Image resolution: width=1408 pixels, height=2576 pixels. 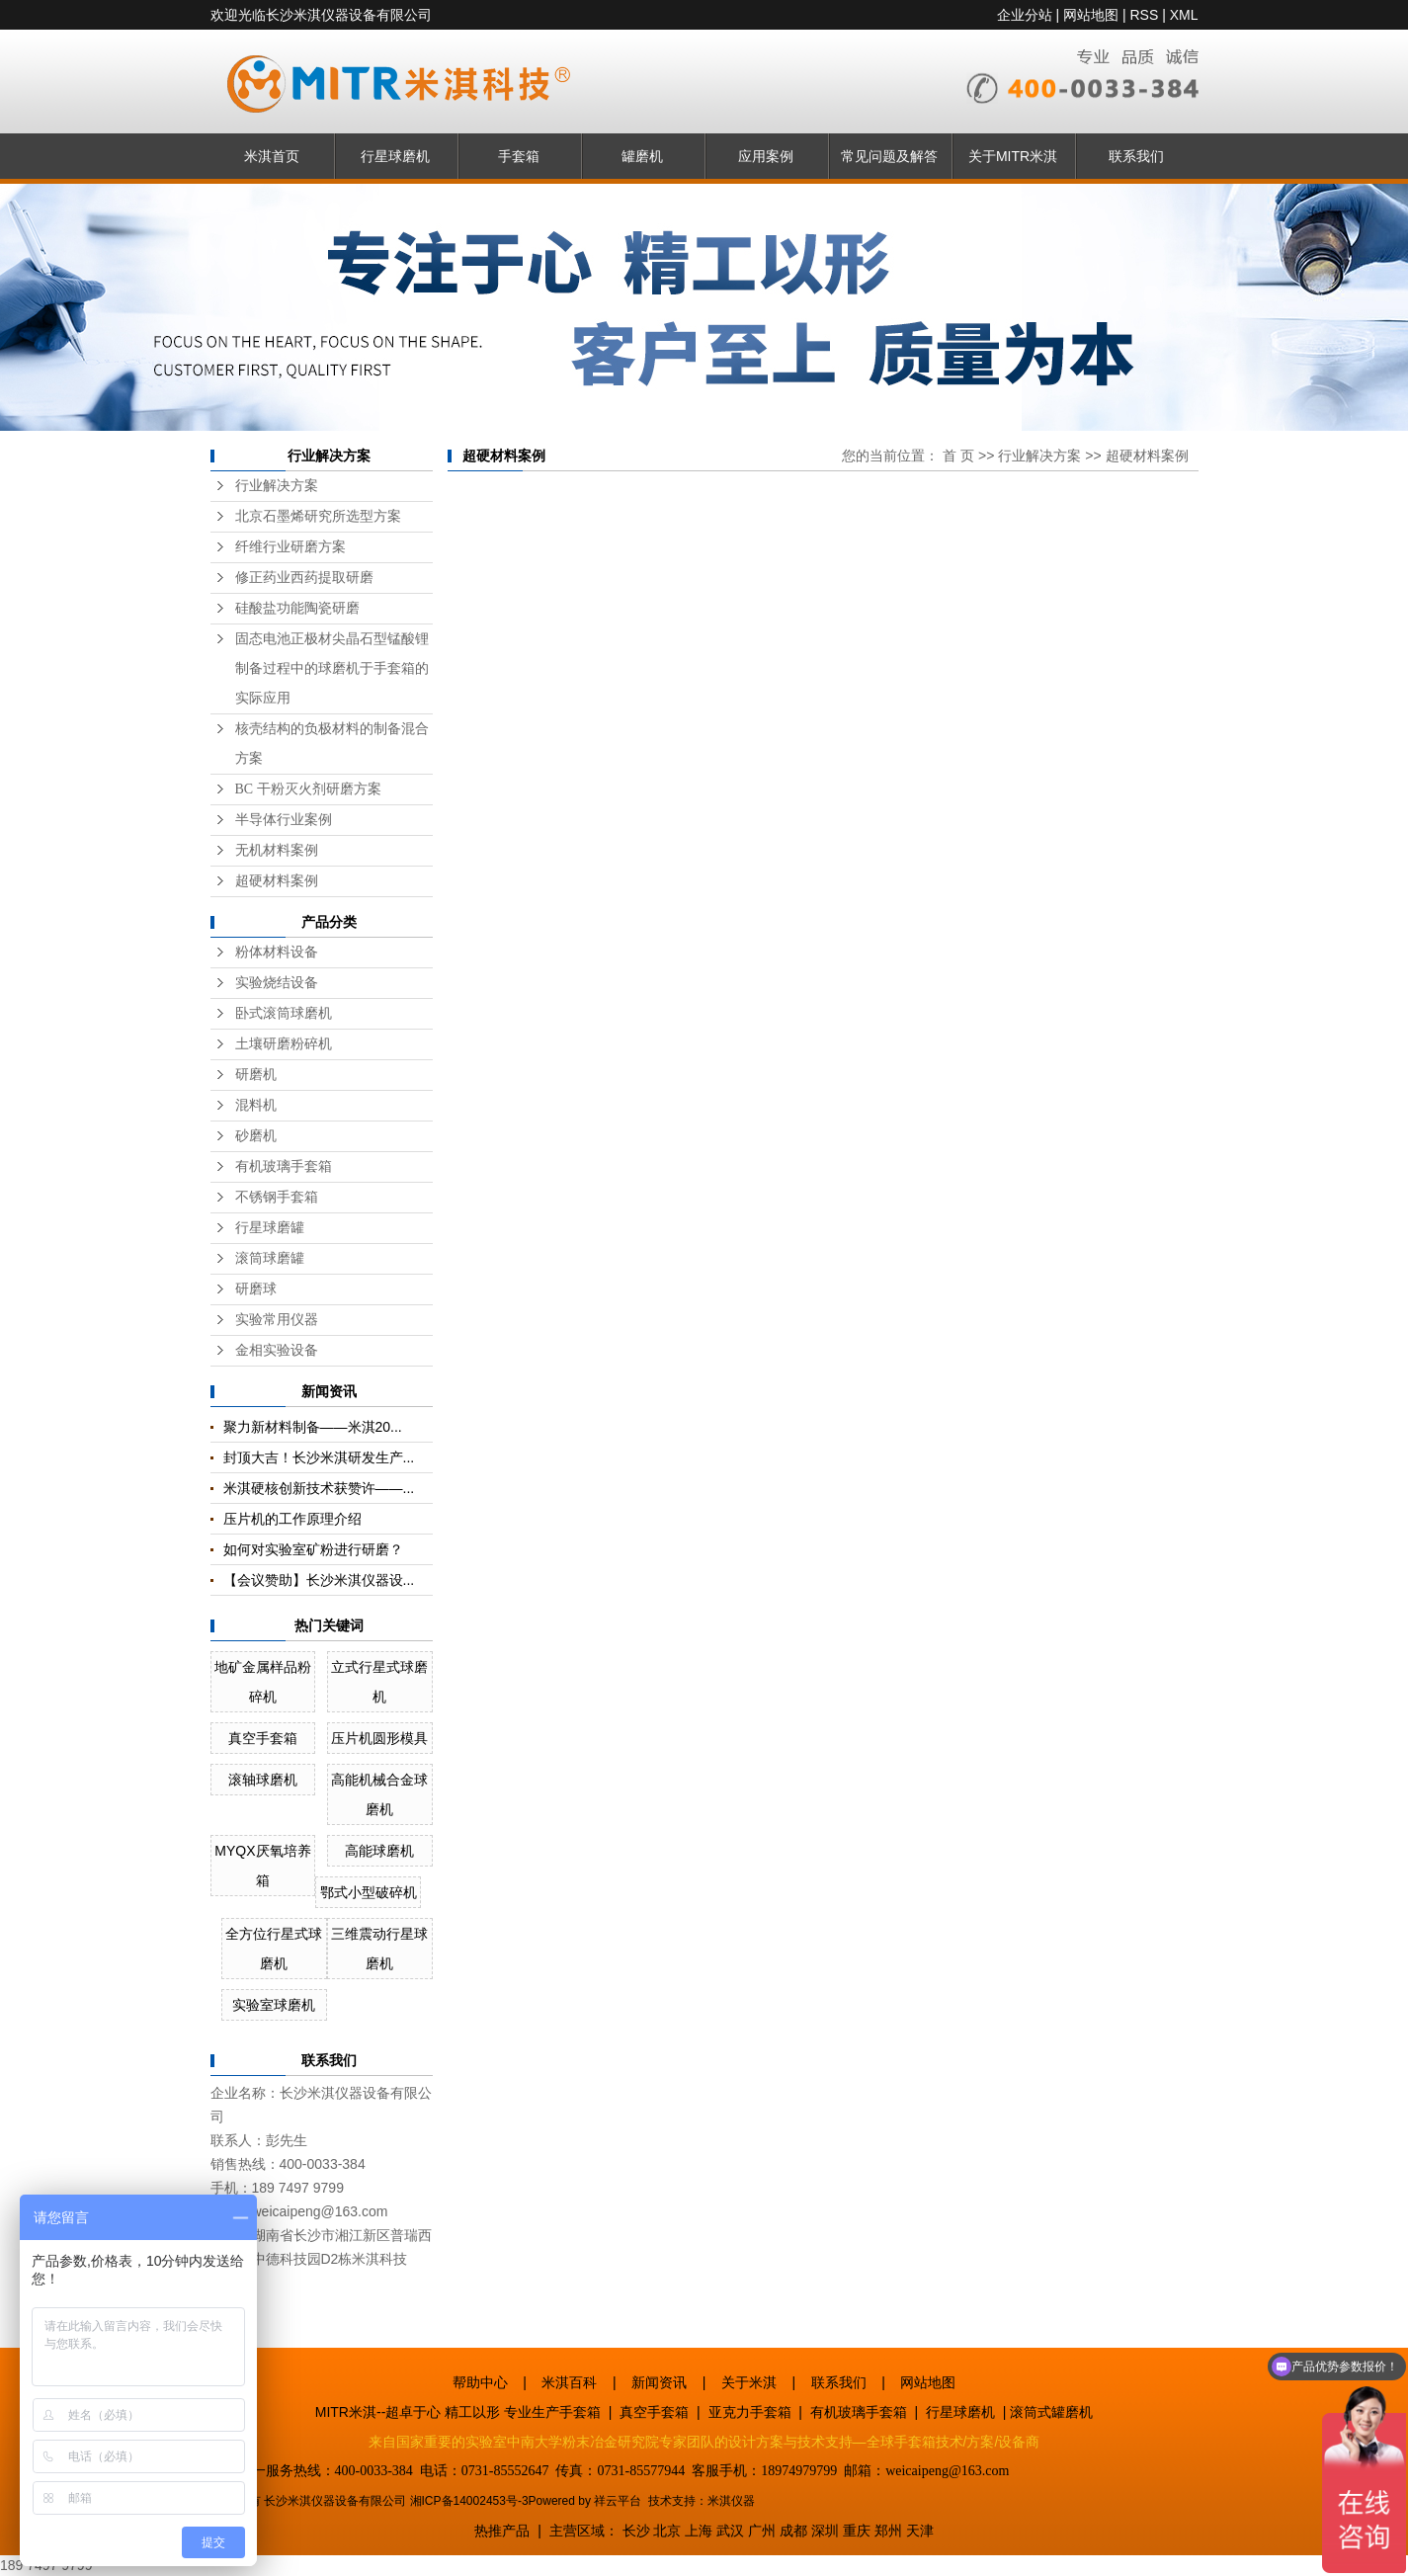 I want to click on 新闻资讯, so click(x=659, y=2382).